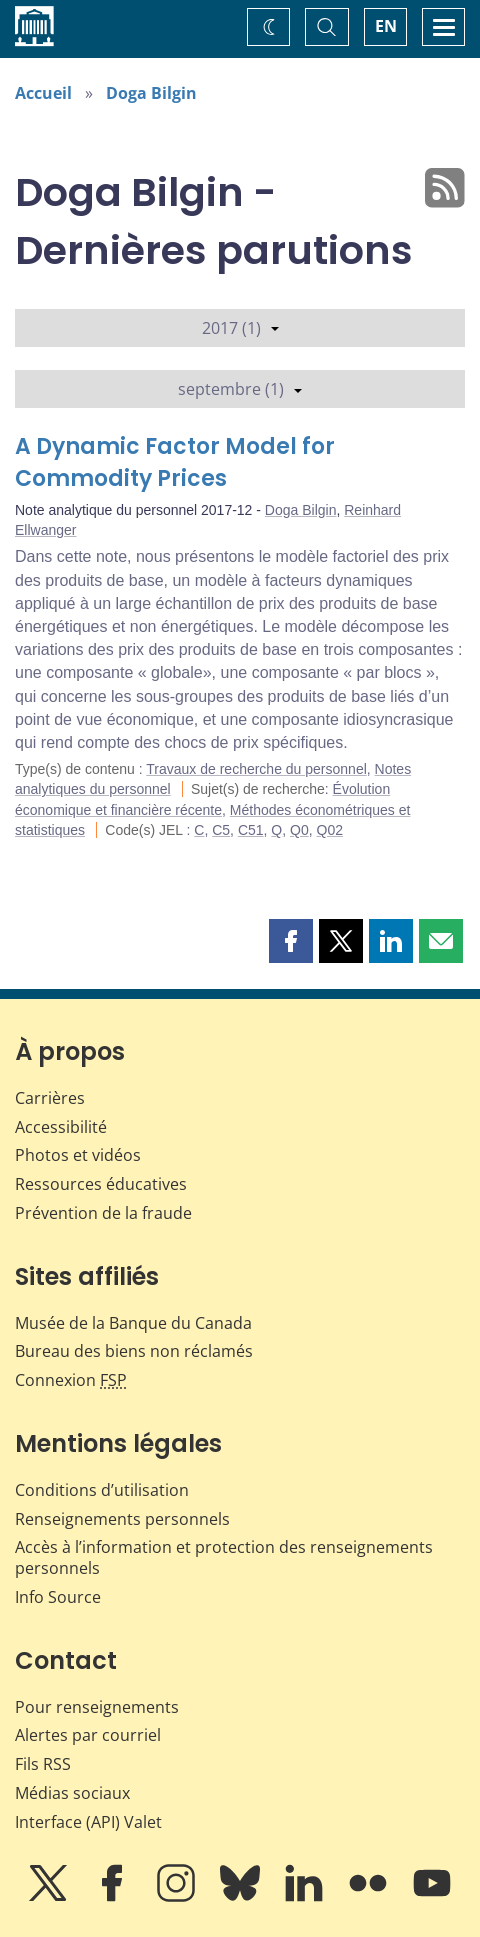  What do you see at coordinates (102, 1490) in the screenshot?
I see `Conditions d’utilisation` at bounding box center [102, 1490].